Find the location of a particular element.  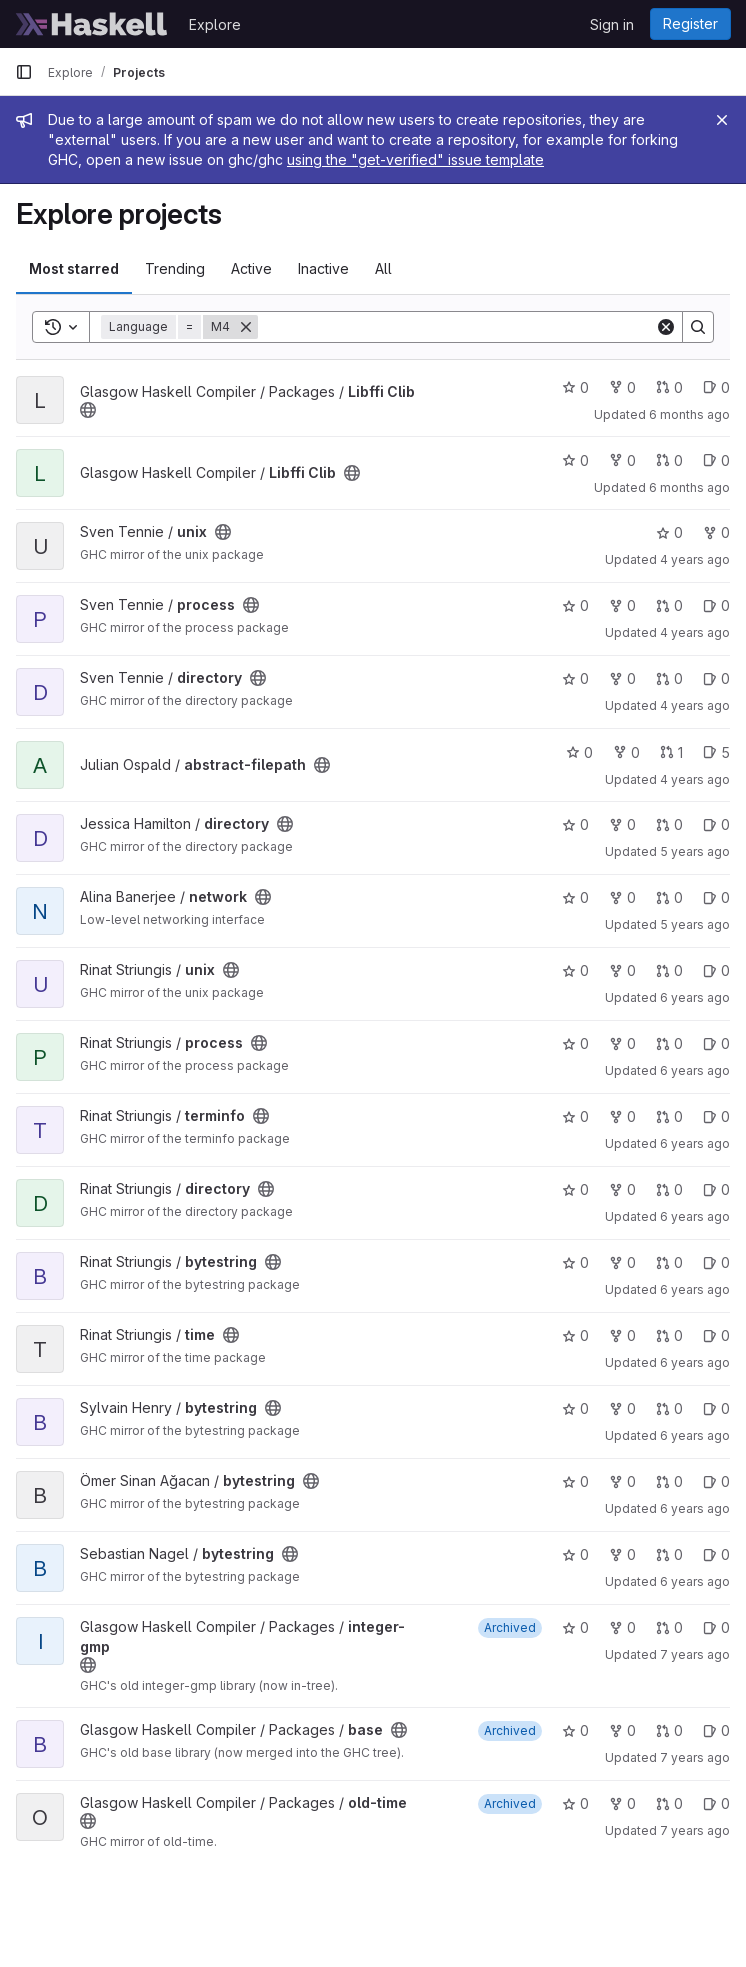

4 years ago [Feb 5, 2022 2:50pm] is located at coordinates (695, 559).